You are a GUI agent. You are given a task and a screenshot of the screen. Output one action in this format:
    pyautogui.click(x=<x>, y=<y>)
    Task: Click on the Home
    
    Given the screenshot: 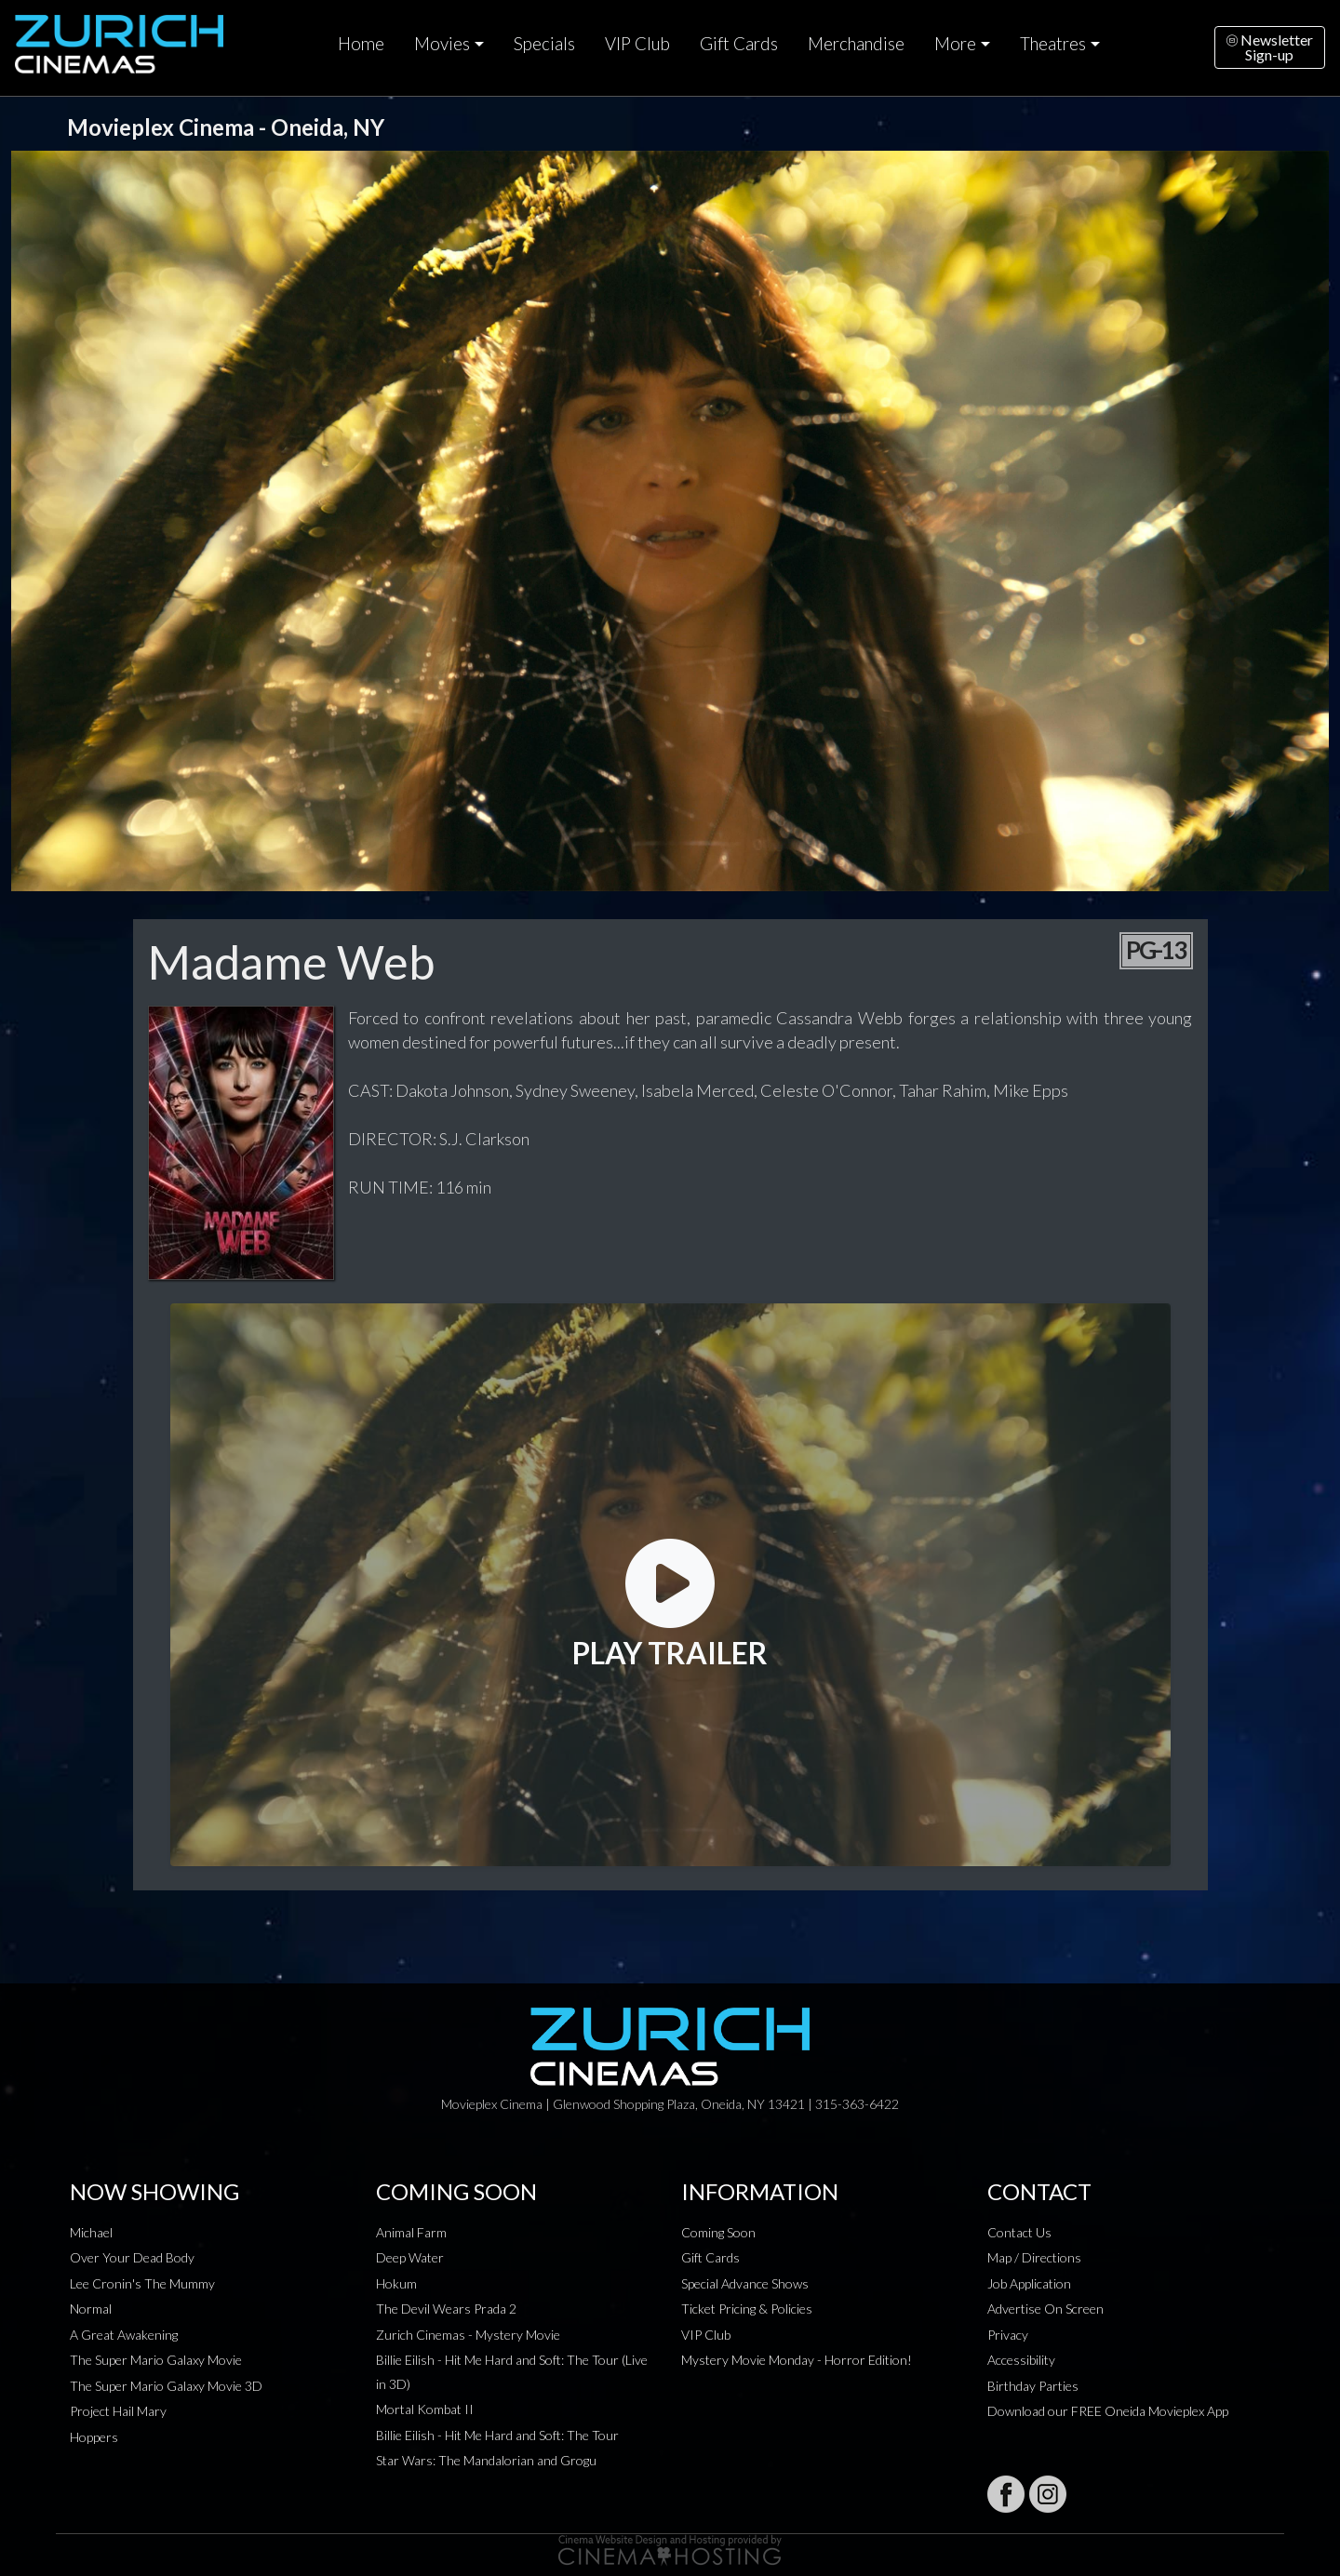 What is the action you would take?
    pyautogui.click(x=361, y=43)
    